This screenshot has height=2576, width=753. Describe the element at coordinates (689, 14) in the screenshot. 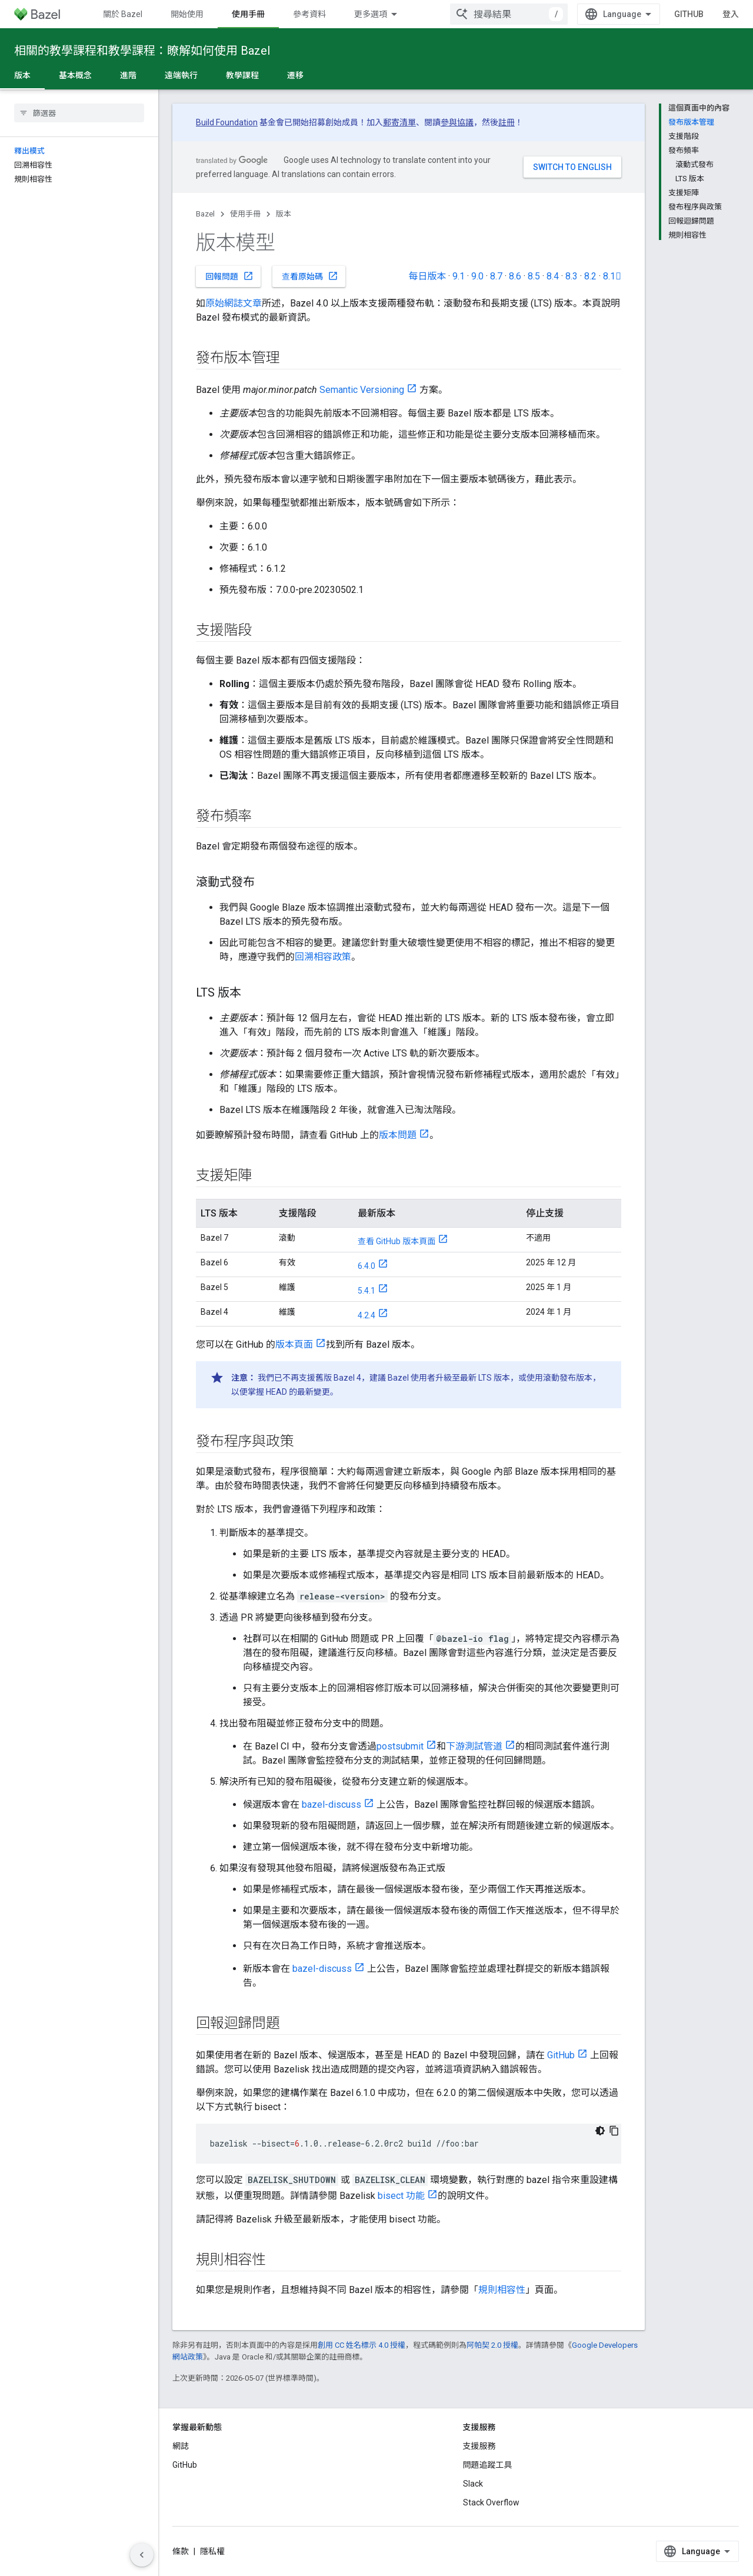

I see `GitHub` at that location.